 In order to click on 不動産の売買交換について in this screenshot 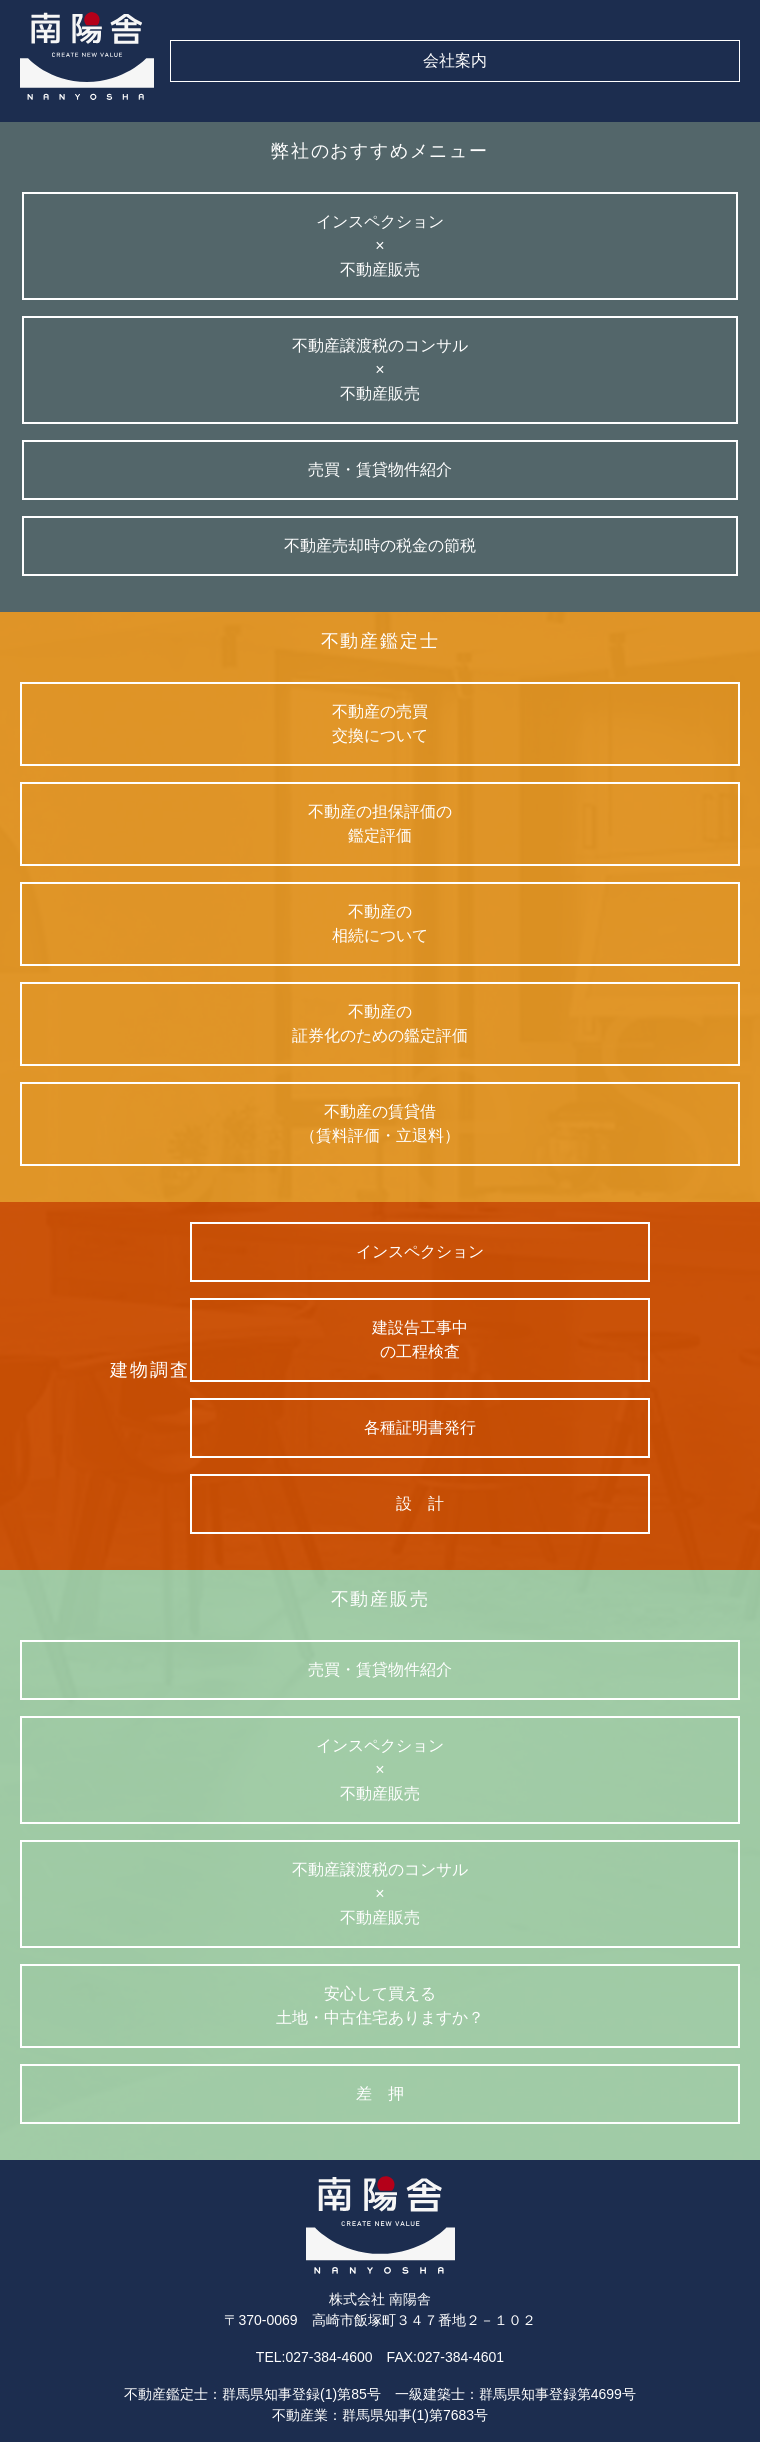, I will do `click(380, 723)`.